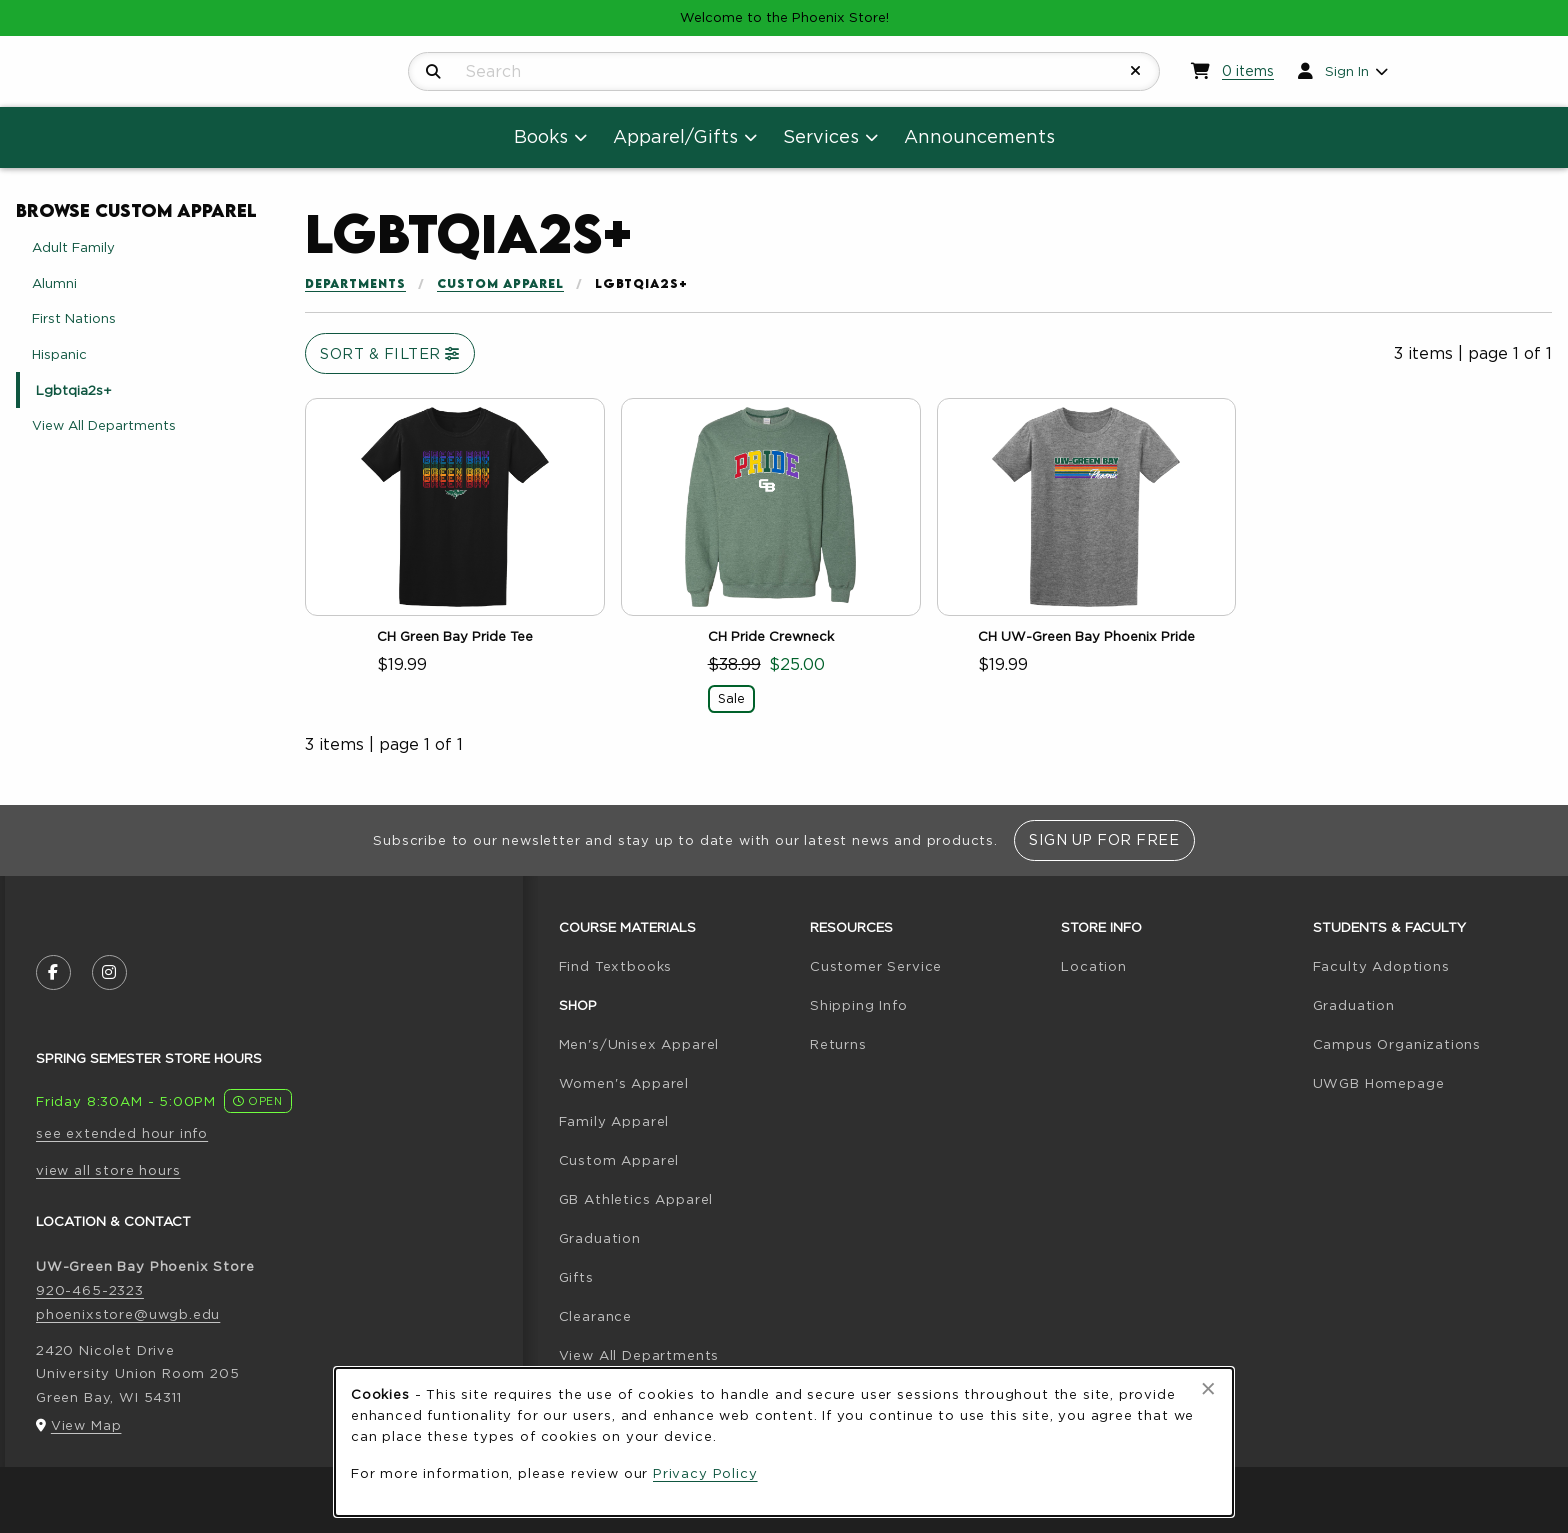 This screenshot has width=1568, height=1533. Describe the element at coordinates (616, 966) in the screenshot. I see `Find Textbooks` at that location.